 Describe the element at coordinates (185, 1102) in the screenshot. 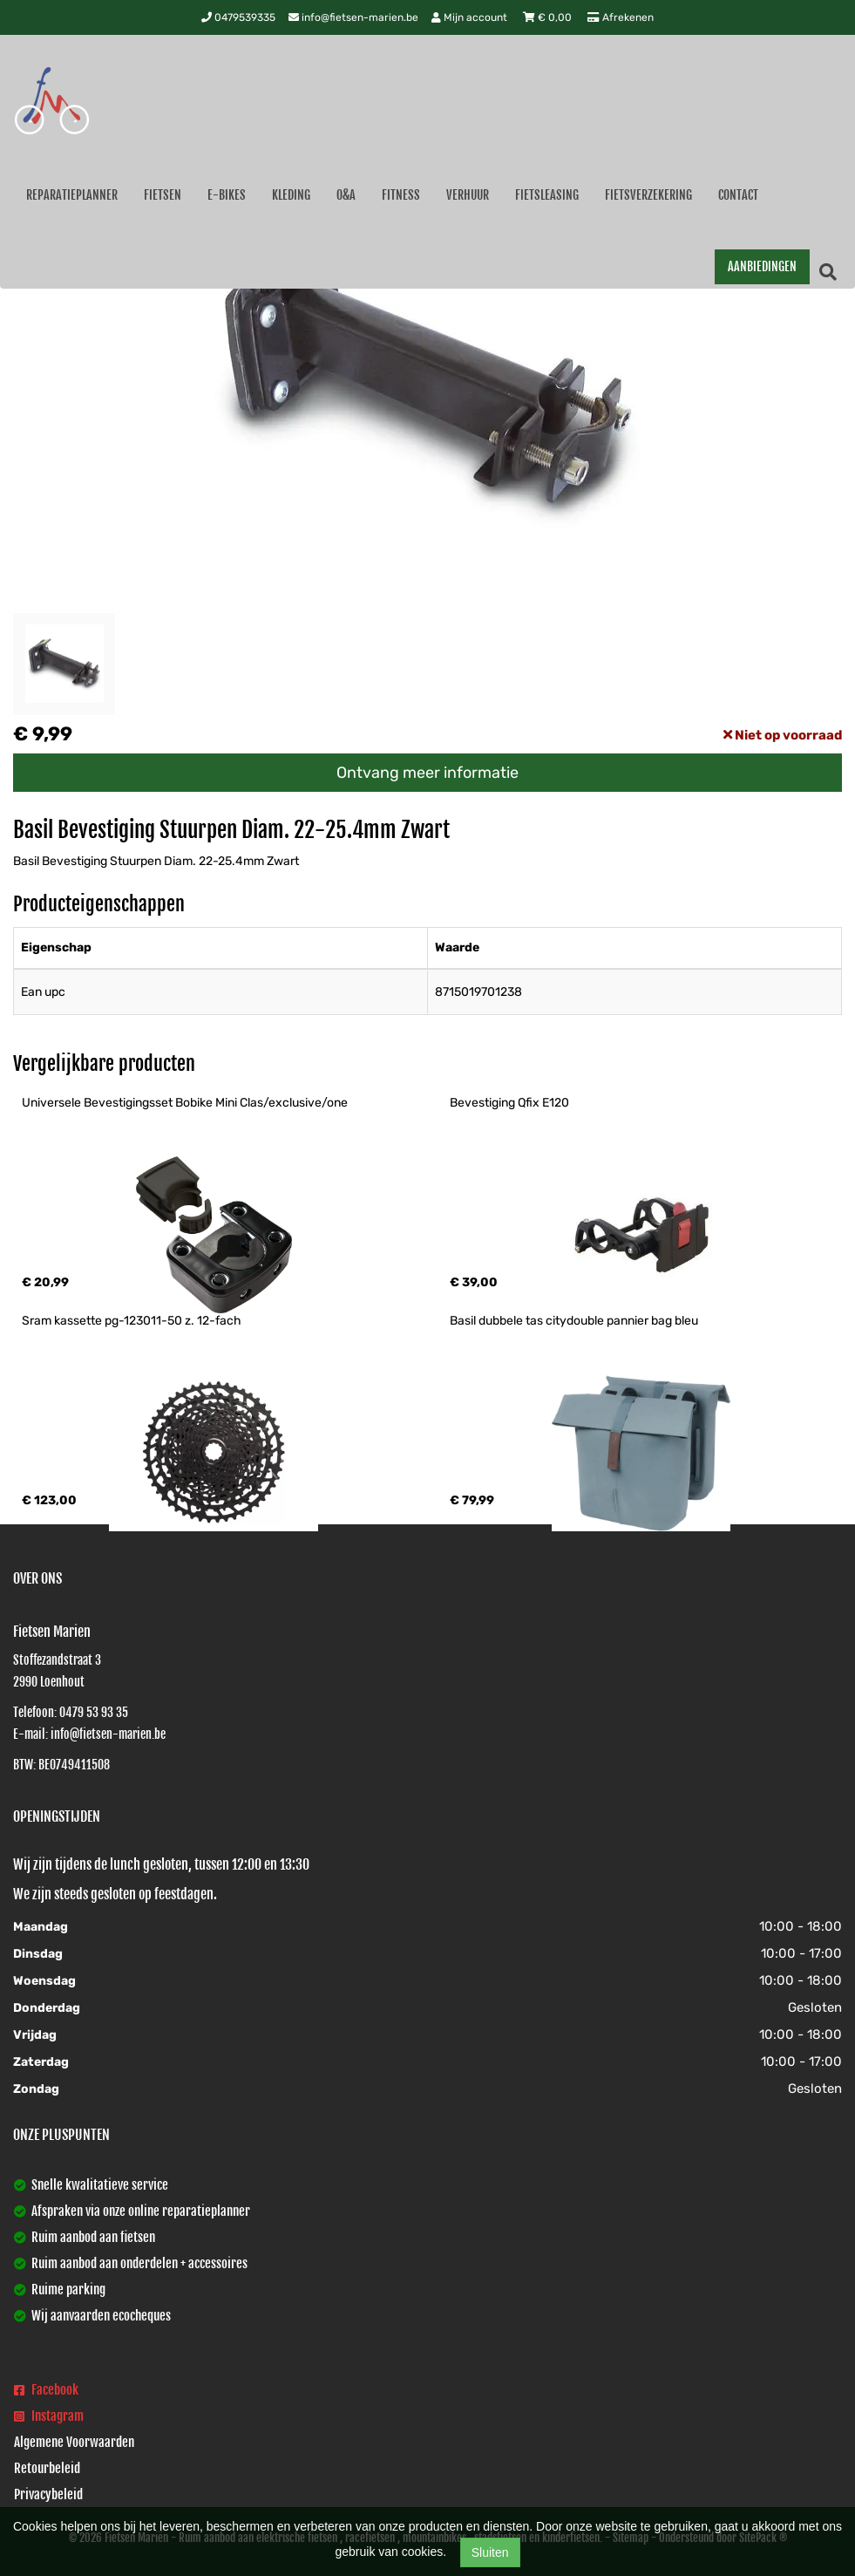

I see `Universele Bevestigingsset Bobike Mini Clas/exclusive/one` at that location.